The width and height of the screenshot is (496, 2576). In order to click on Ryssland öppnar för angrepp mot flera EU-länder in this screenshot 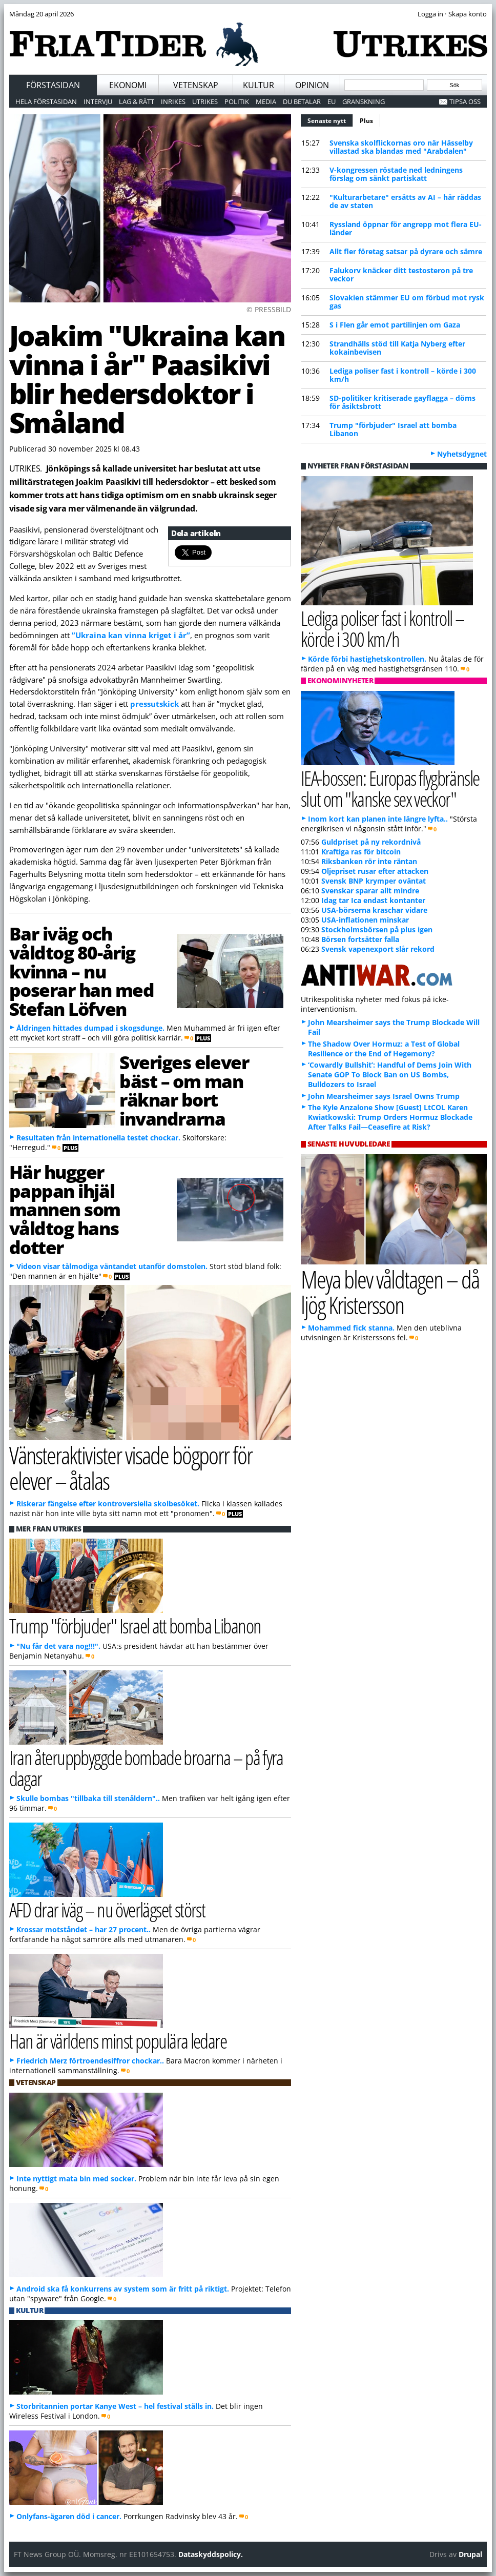, I will do `click(405, 228)`.